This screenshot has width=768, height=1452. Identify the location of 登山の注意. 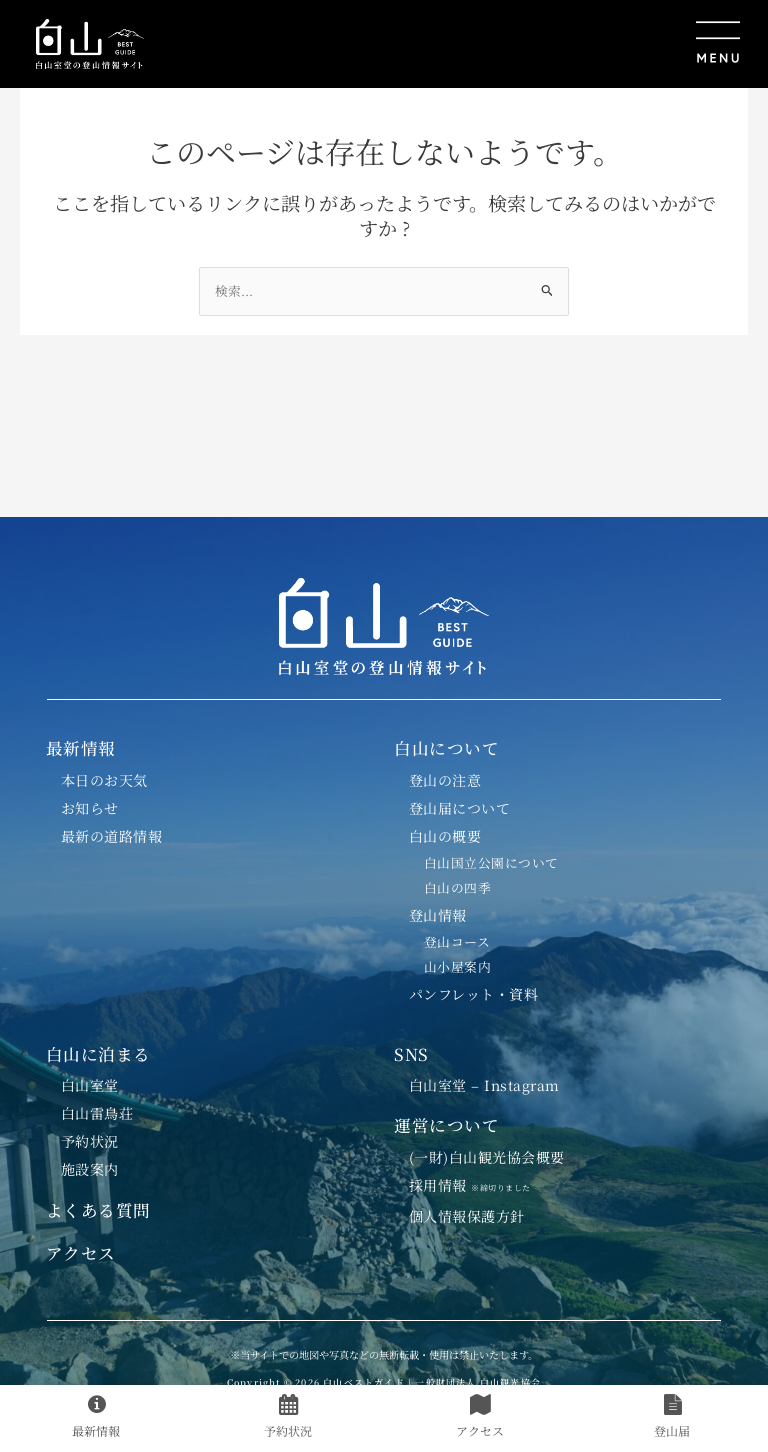
(445, 780).